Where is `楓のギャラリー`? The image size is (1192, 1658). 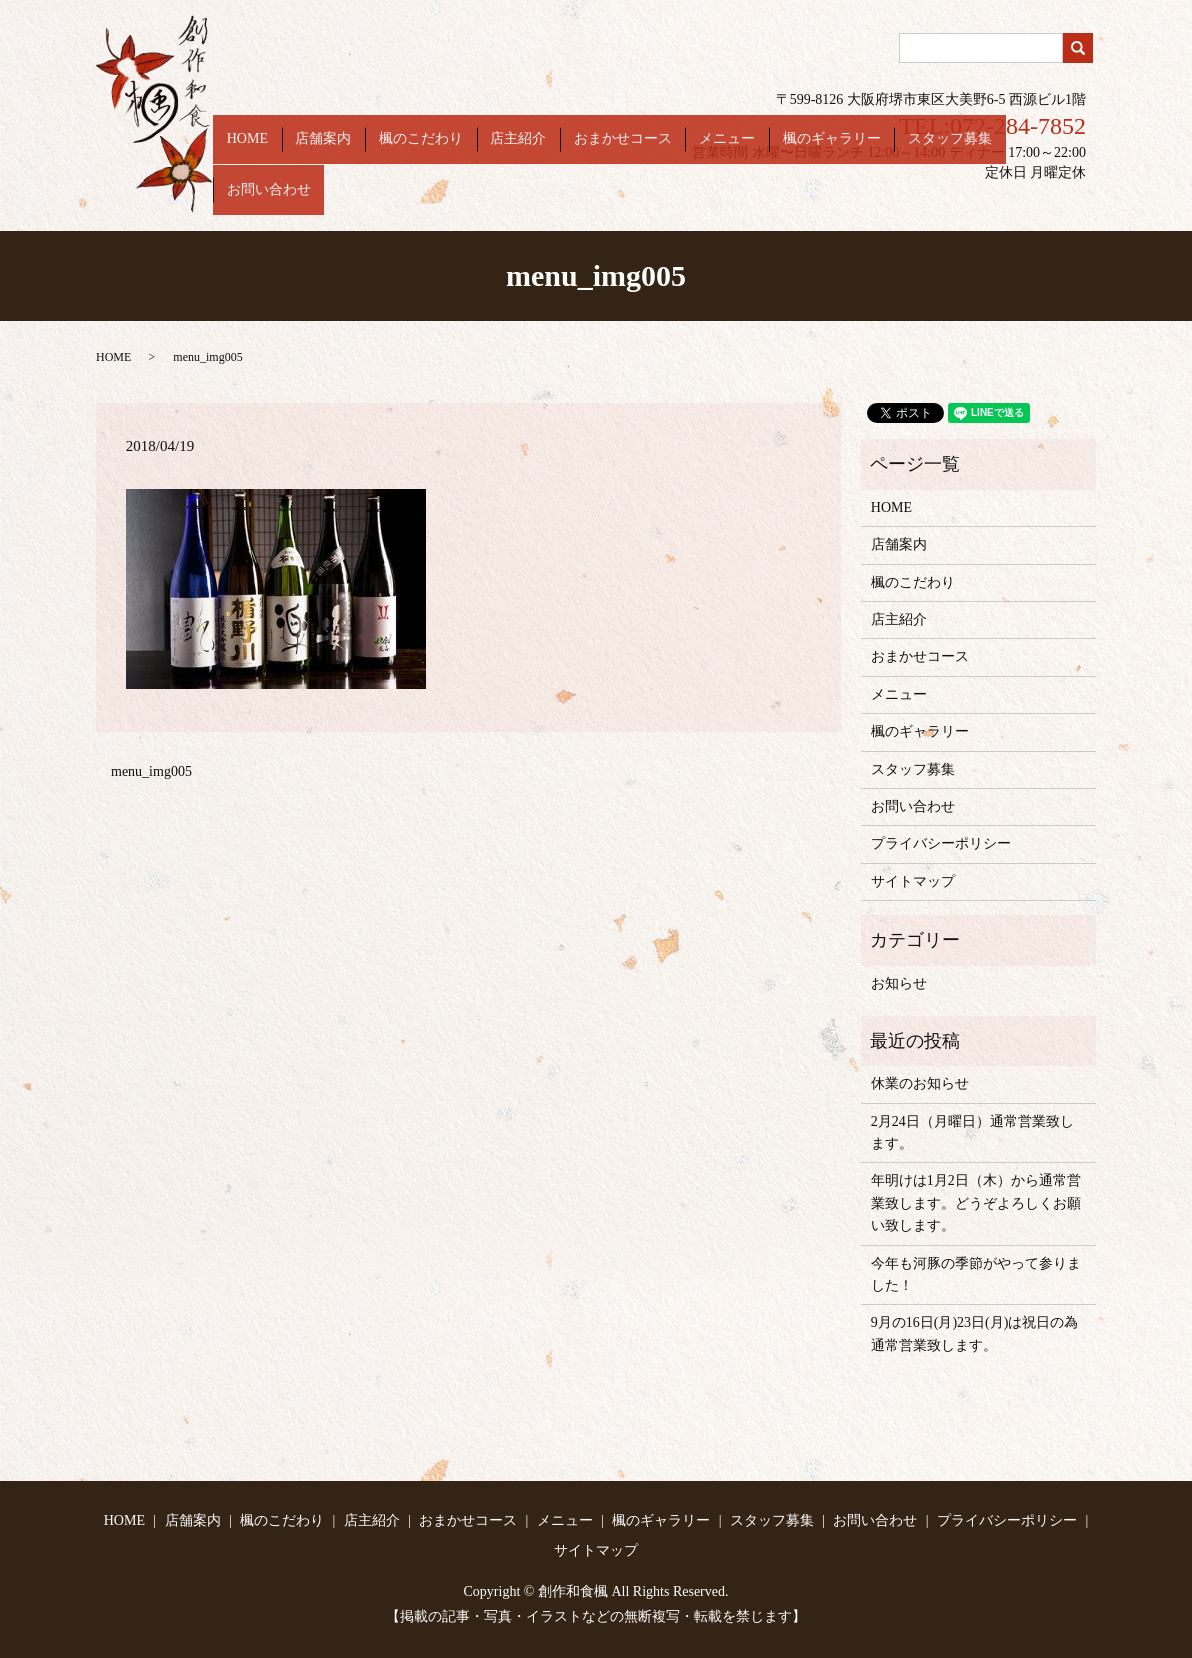 楓のギャラリー is located at coordinates (844, 199).